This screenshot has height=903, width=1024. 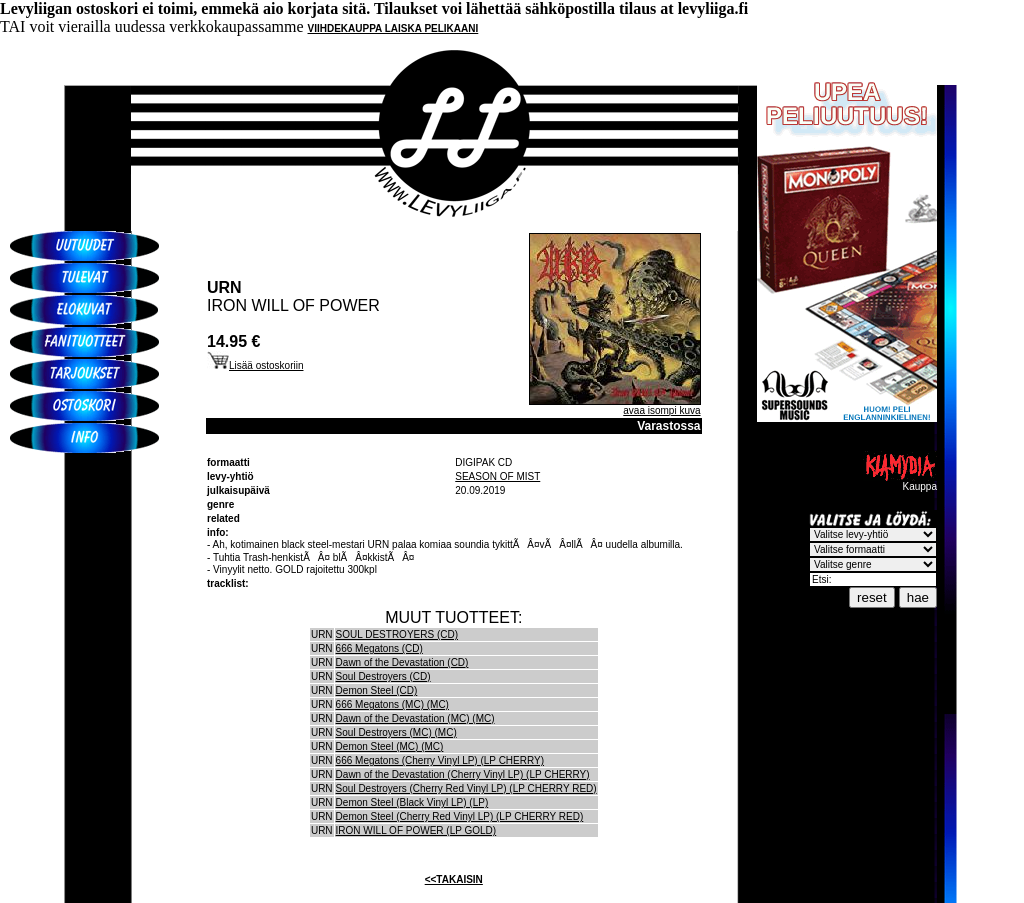 I want to click on SOUL DESTROYERS (CD), so click(x=397, y=634).